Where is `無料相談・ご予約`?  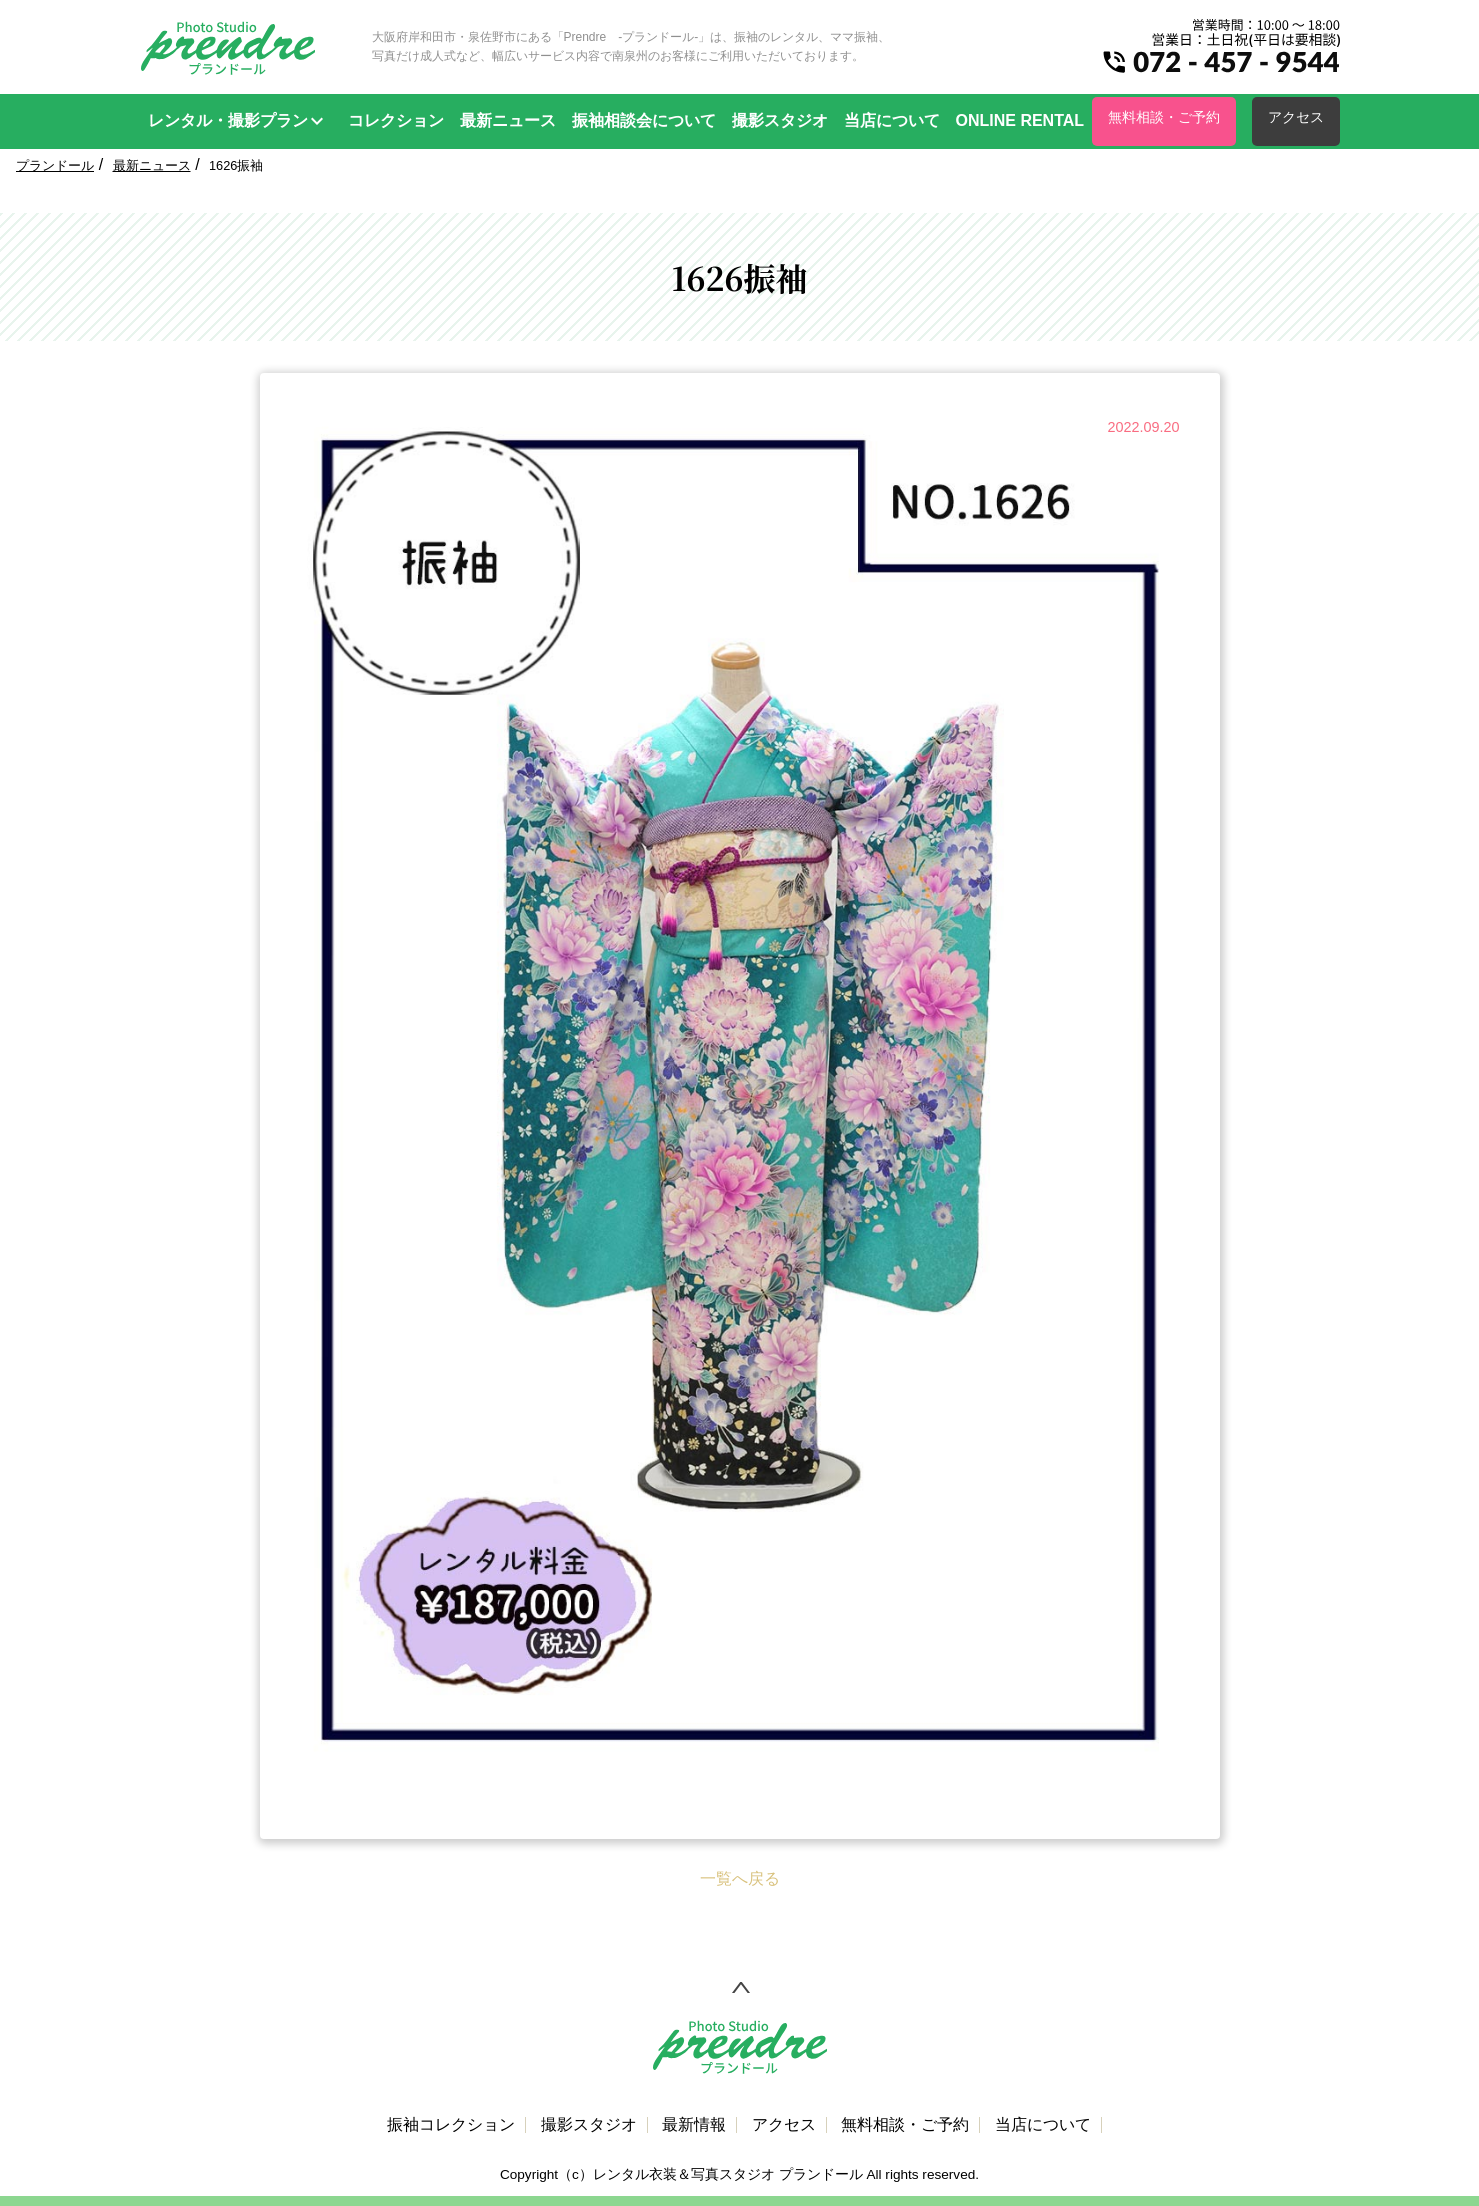 無料相談・ご予約 is located at coordinates (1164, 117).